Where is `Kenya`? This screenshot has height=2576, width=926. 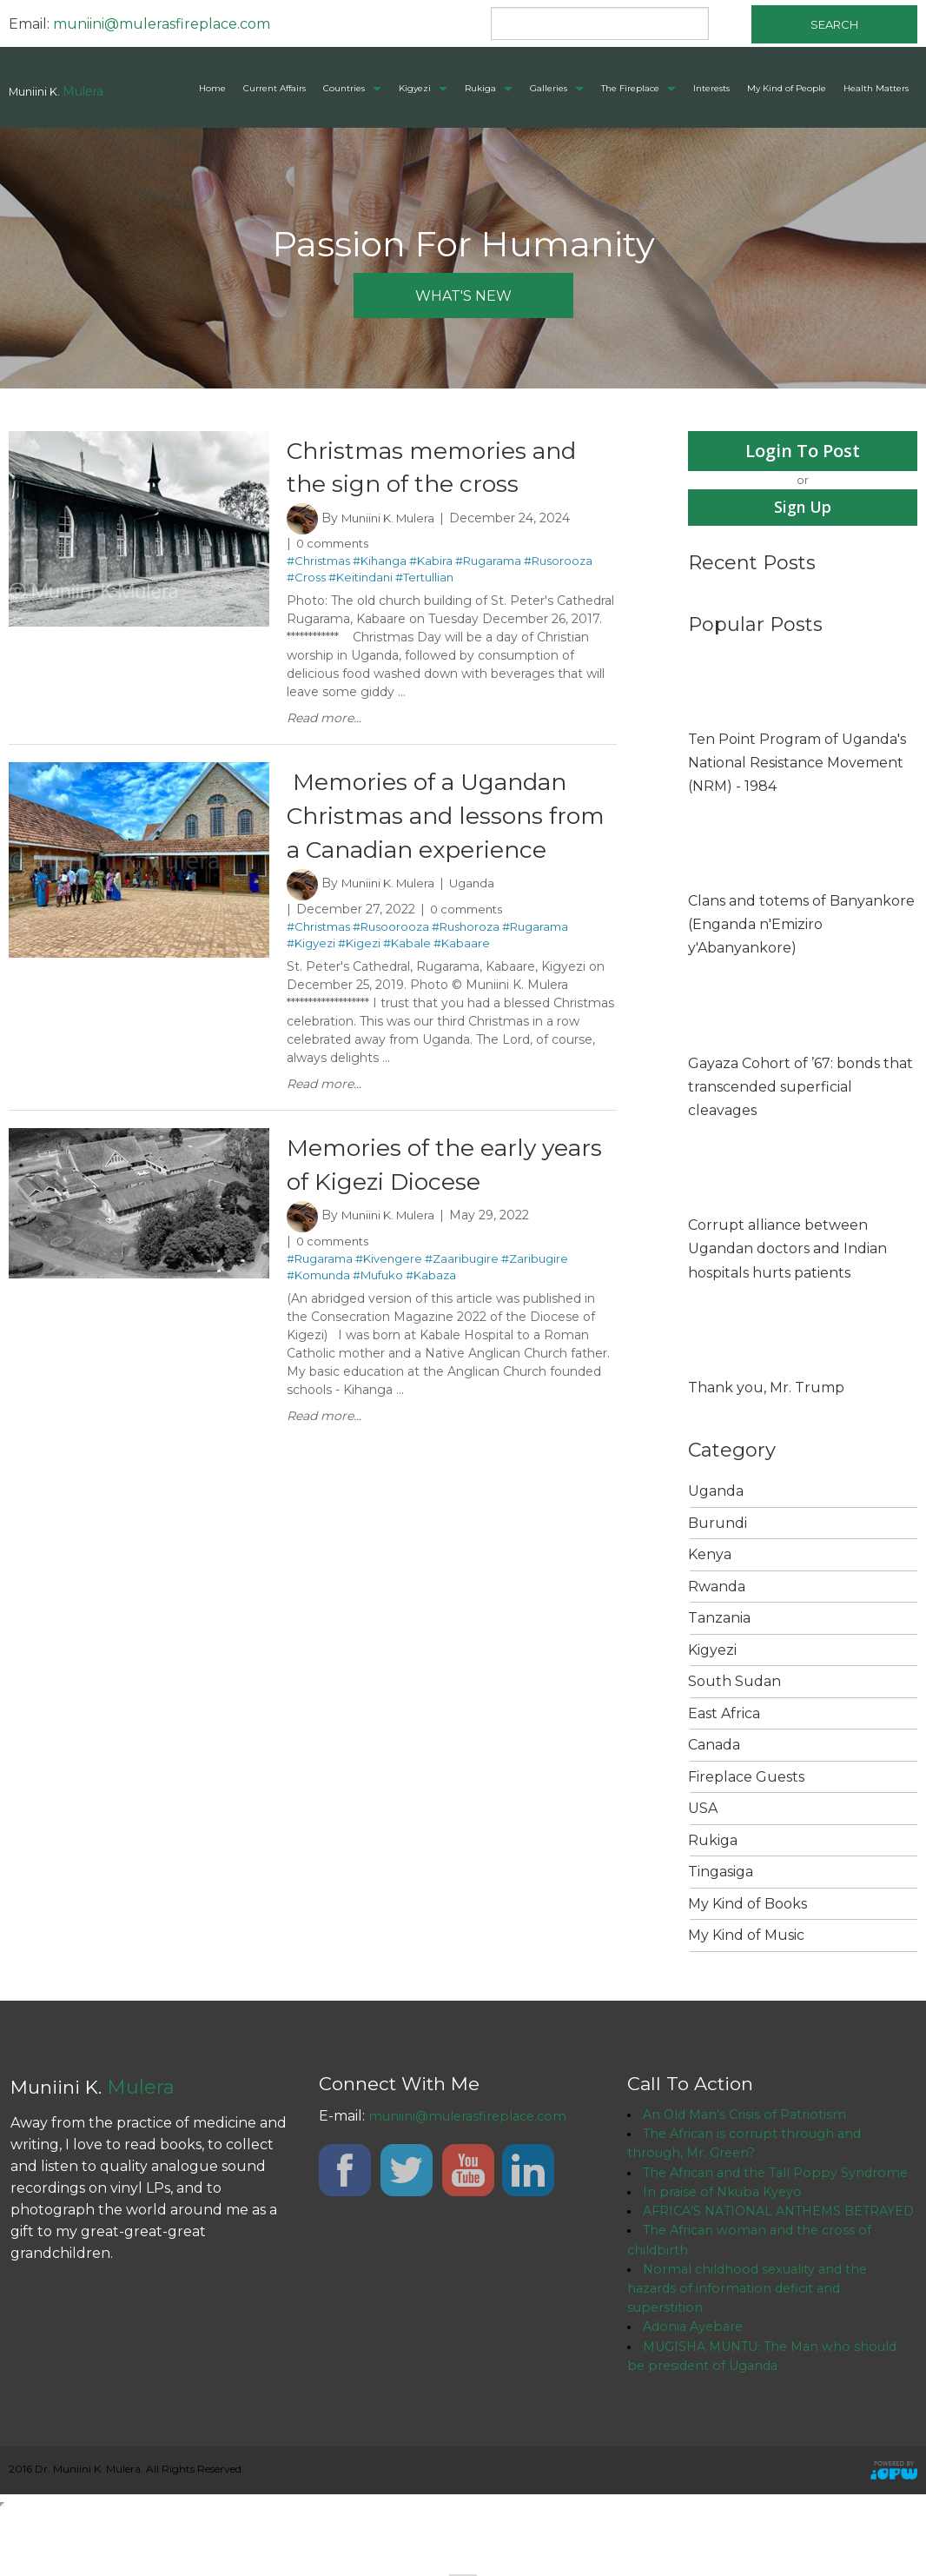 Kenya is located at coordinates (709, 1556).